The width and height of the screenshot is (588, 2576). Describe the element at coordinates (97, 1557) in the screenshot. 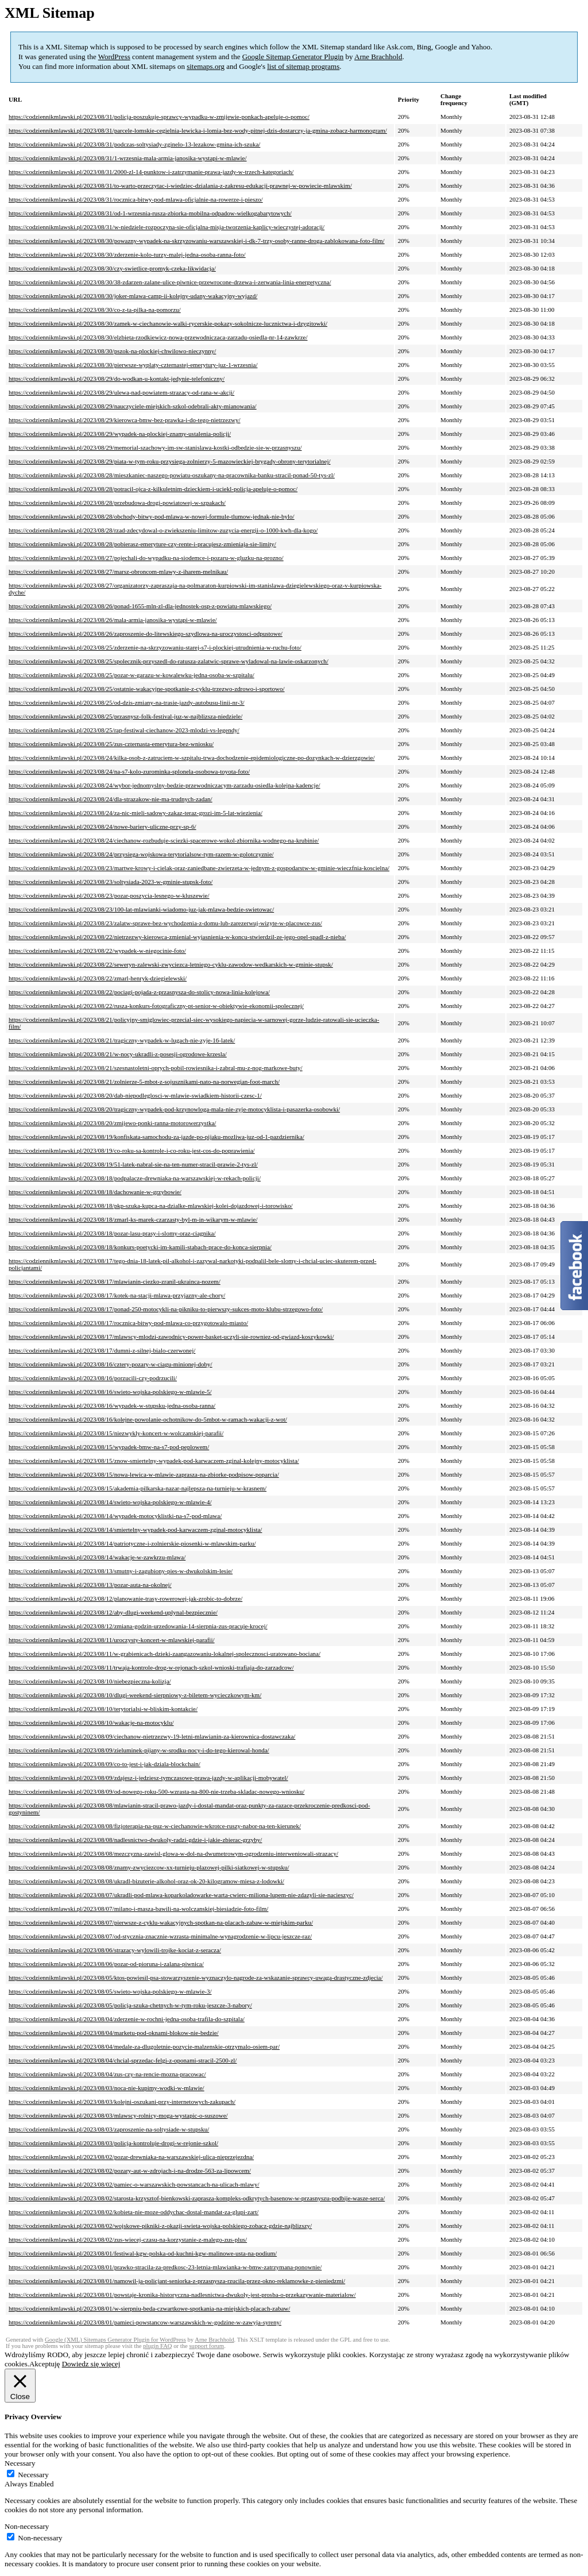

I see `https://codziennikmlawski.pl/2023/08/14/wakacje-w-zawkrzu-mlawa/` at that location.